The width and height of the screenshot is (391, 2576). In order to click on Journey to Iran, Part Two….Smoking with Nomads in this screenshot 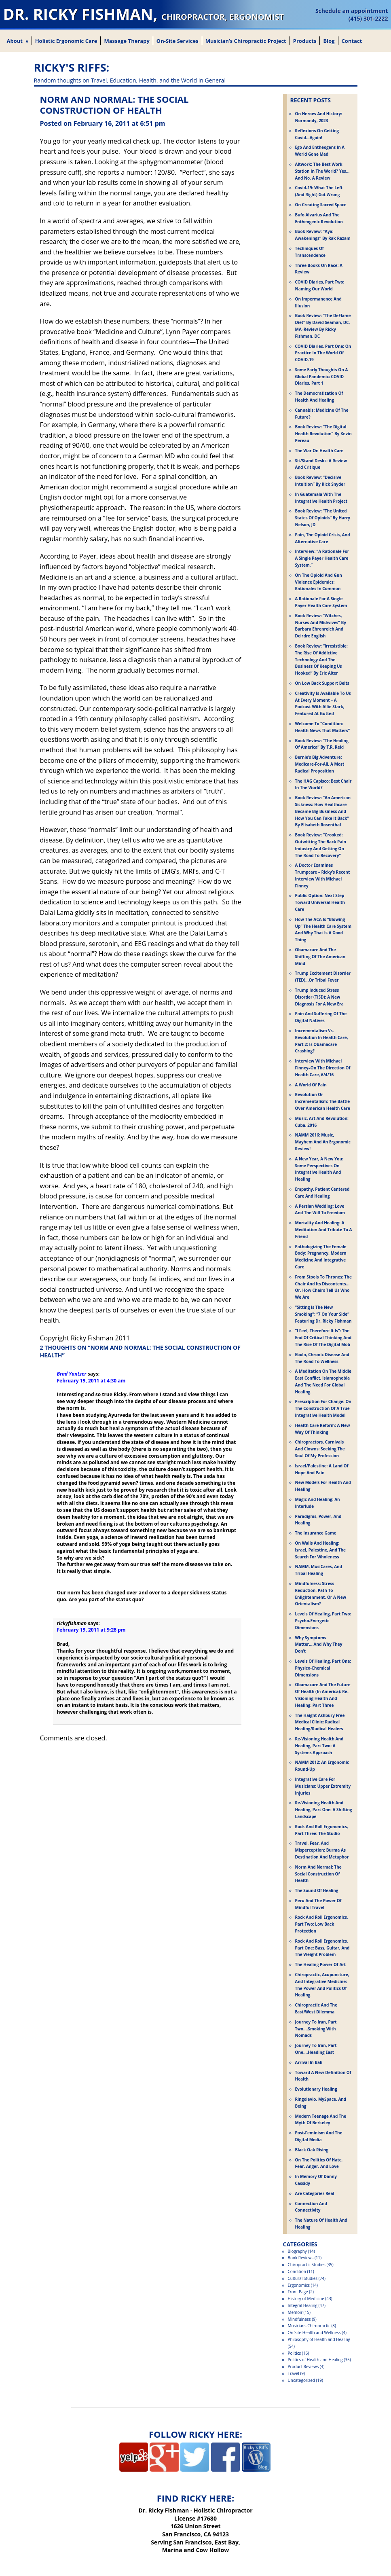, I will do `click(316, 2028)`.